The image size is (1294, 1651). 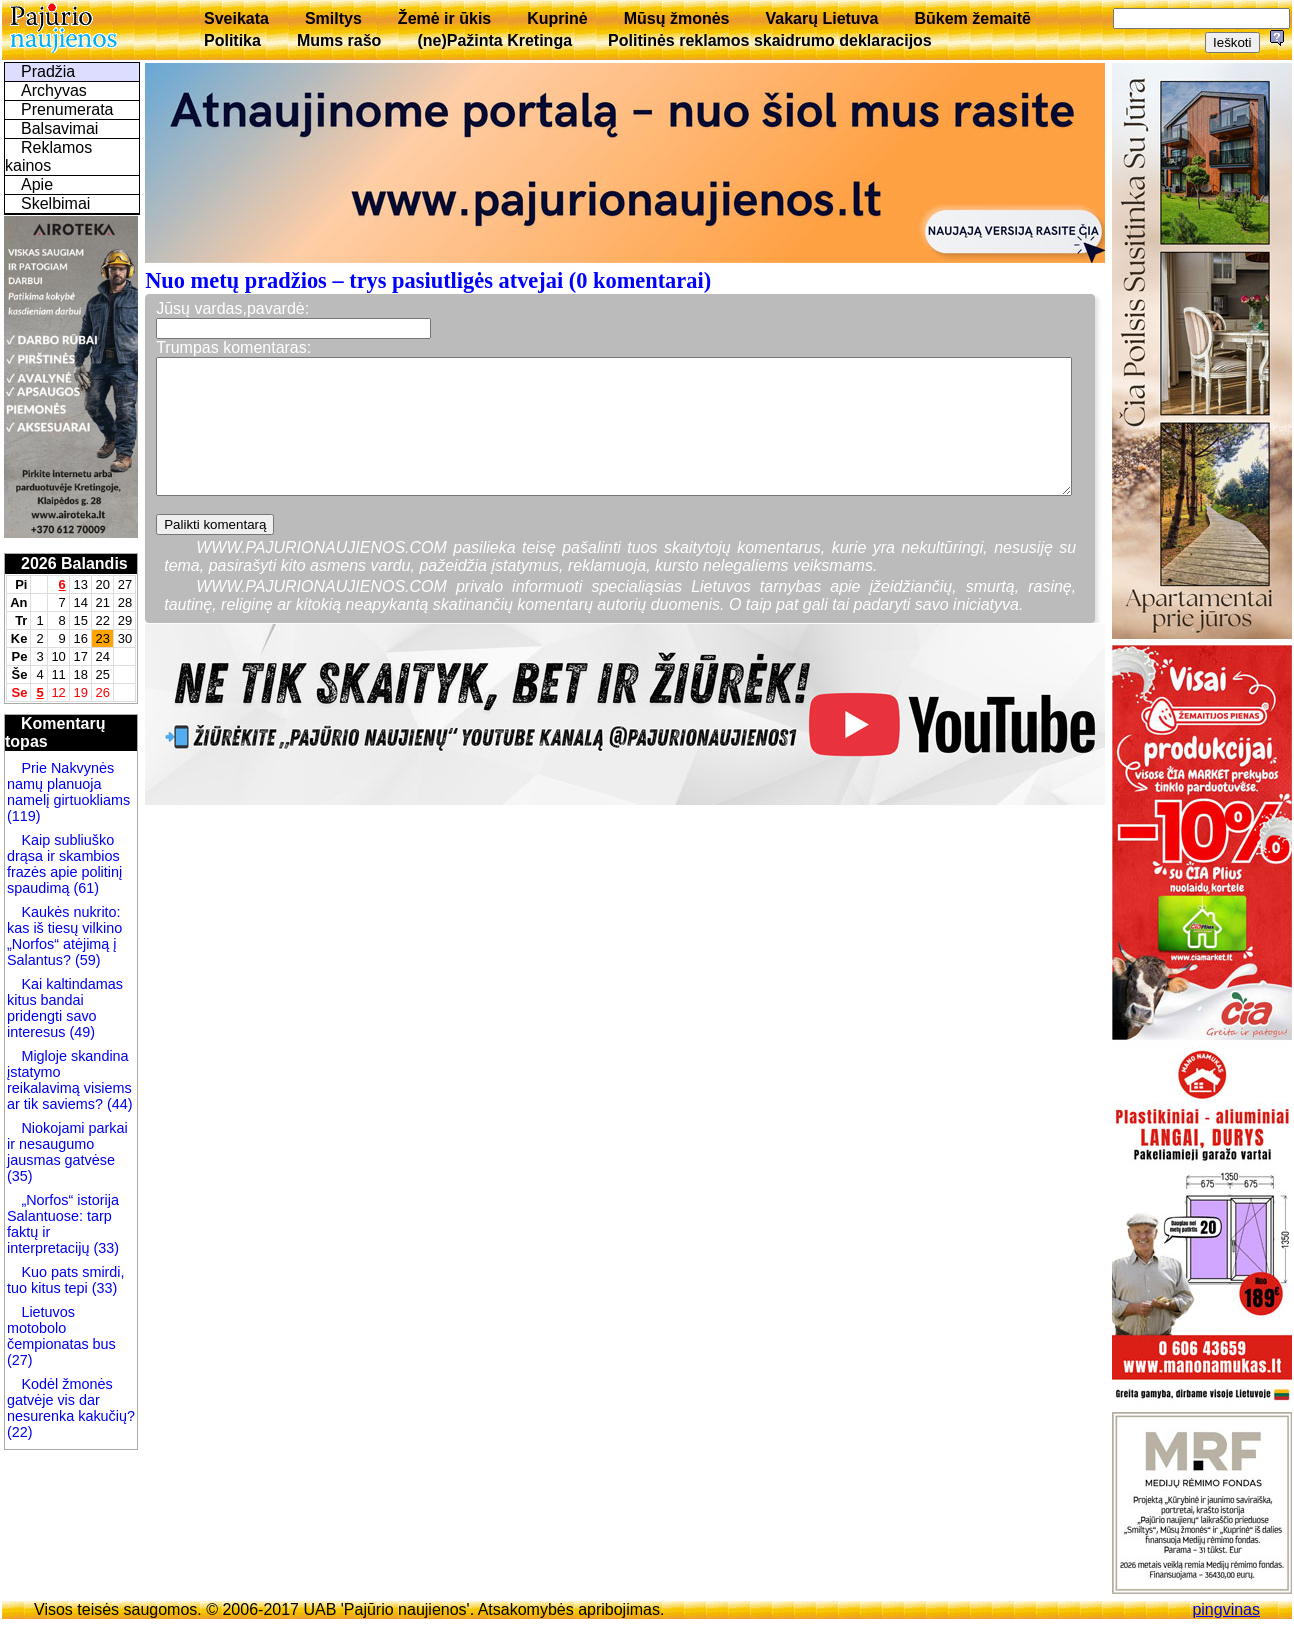 What do you see at coordinates (236, 18) in the screenshot?
I see `Sveikata` at bounding box center [236, 18].